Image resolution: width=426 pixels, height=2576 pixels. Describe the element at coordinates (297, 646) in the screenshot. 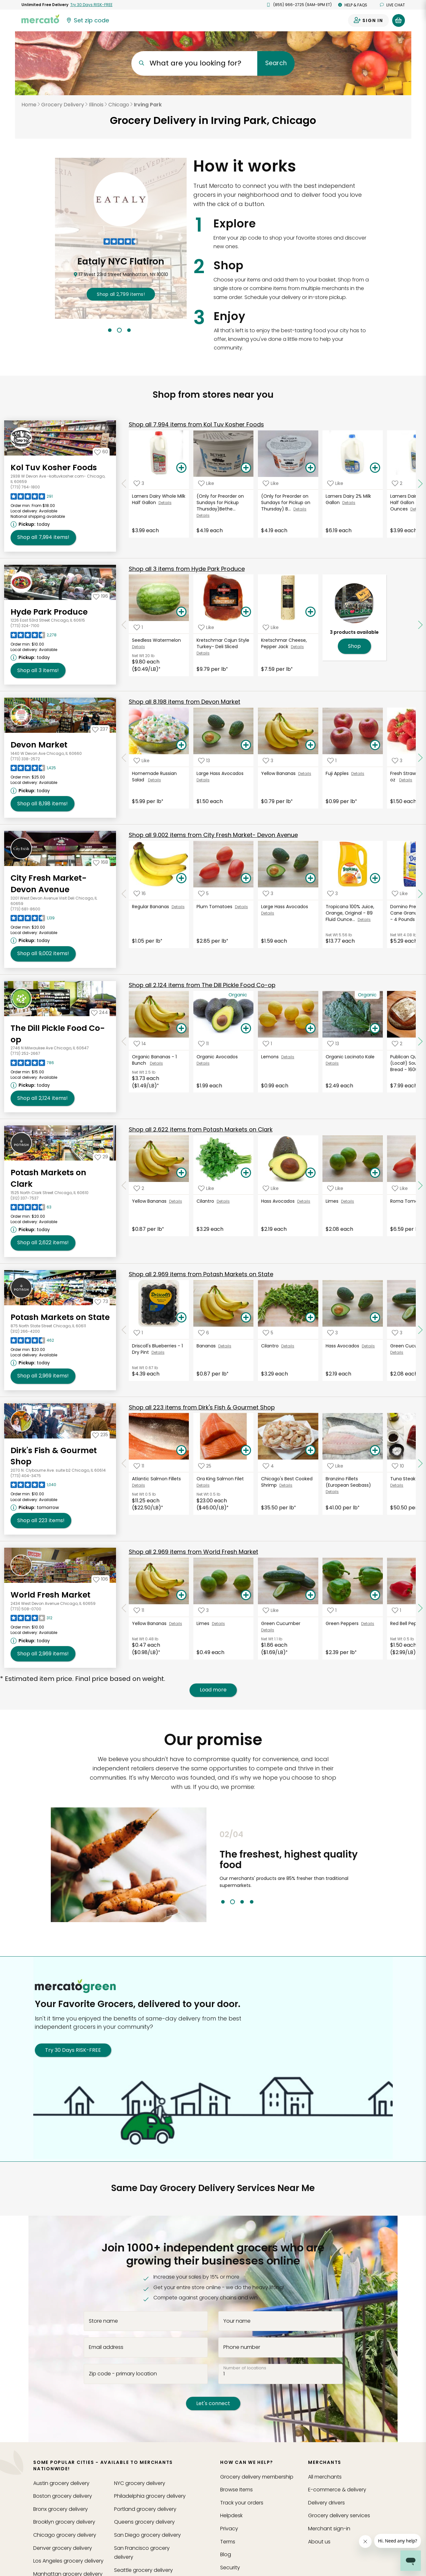

I see `Details [See details for Kretschmar Cheese, Pepper Jack]` at that location.